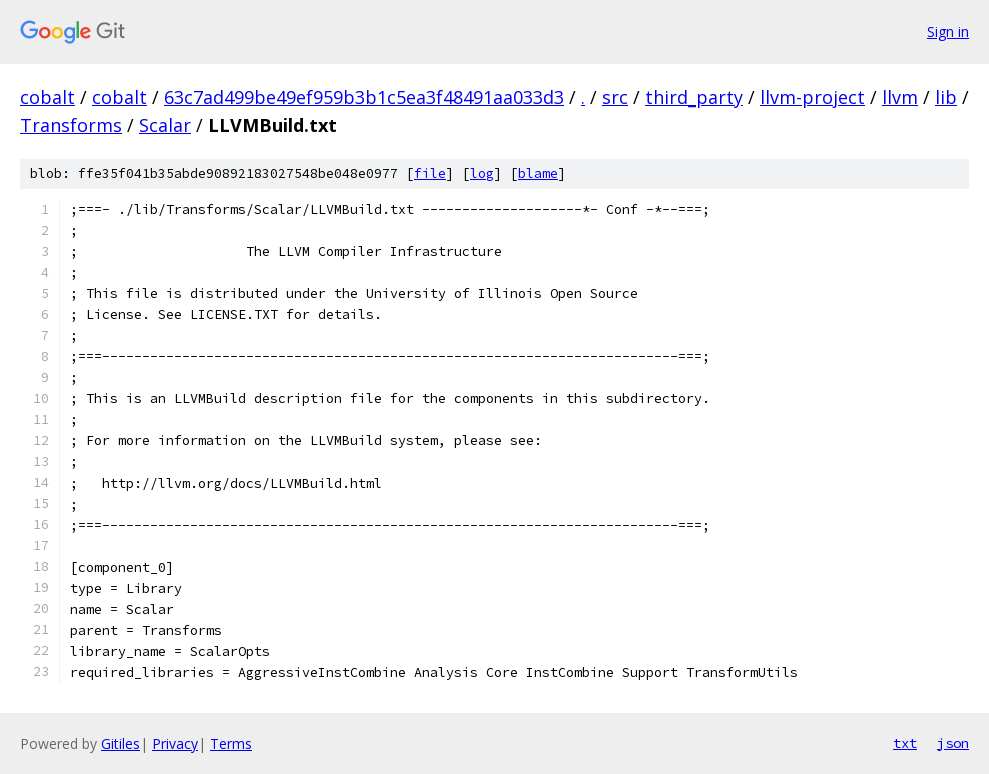  Describe the element at coordinates (948, 31) in the screenshot. I see `Sign in` at that location.